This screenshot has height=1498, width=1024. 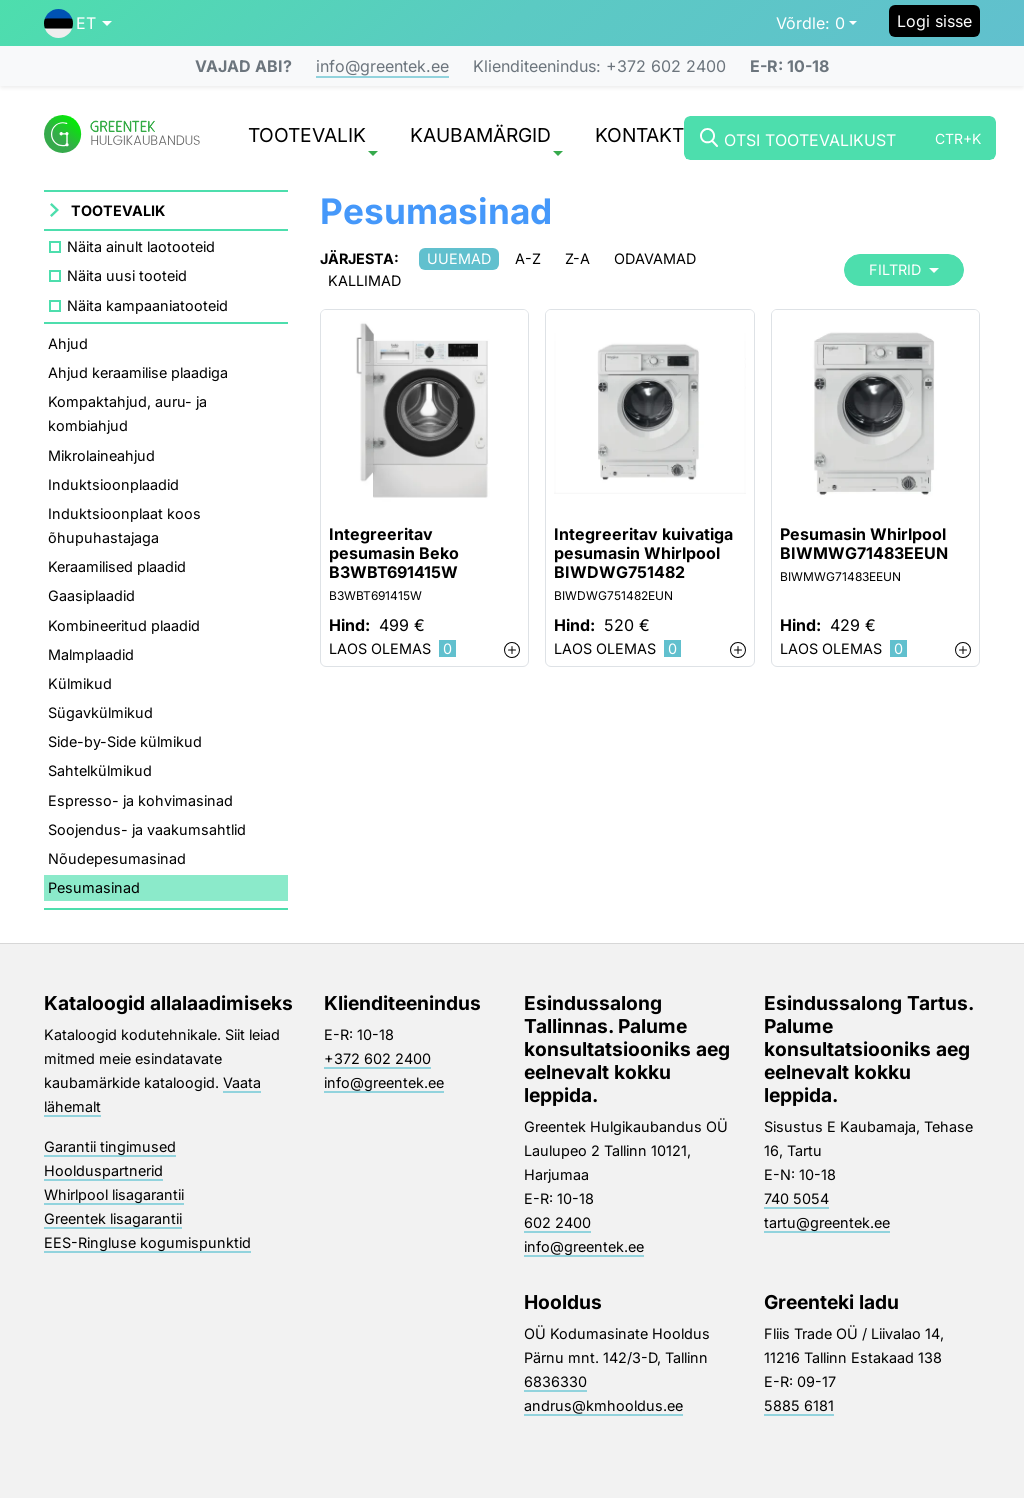 I want to click on Näita kampaaniatooteid, so click(x=147, y=305).